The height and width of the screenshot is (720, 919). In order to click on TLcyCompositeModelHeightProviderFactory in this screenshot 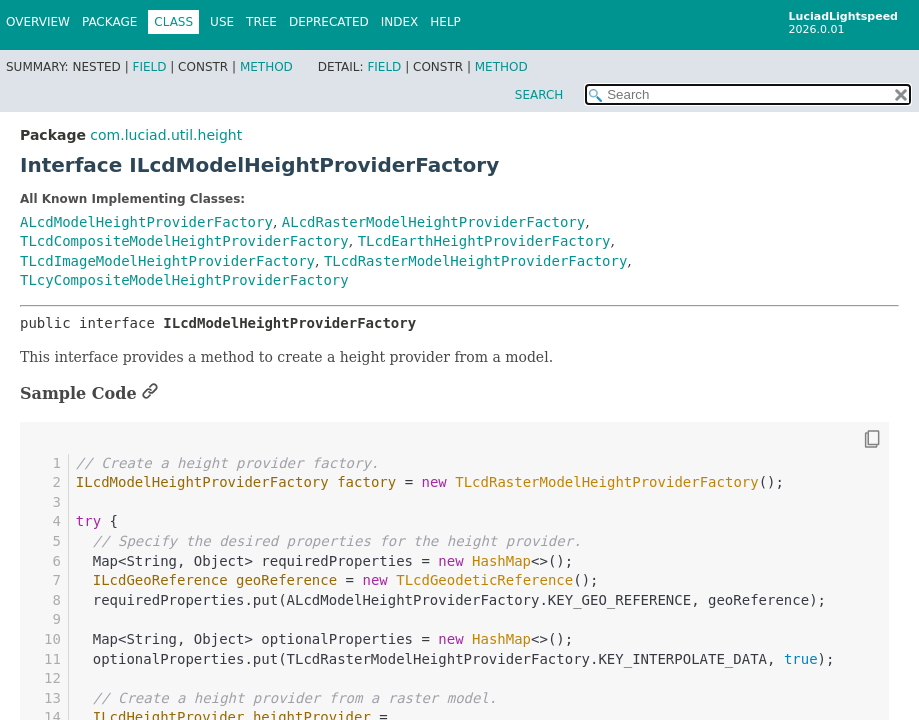, I will do `click(184, 280)`.